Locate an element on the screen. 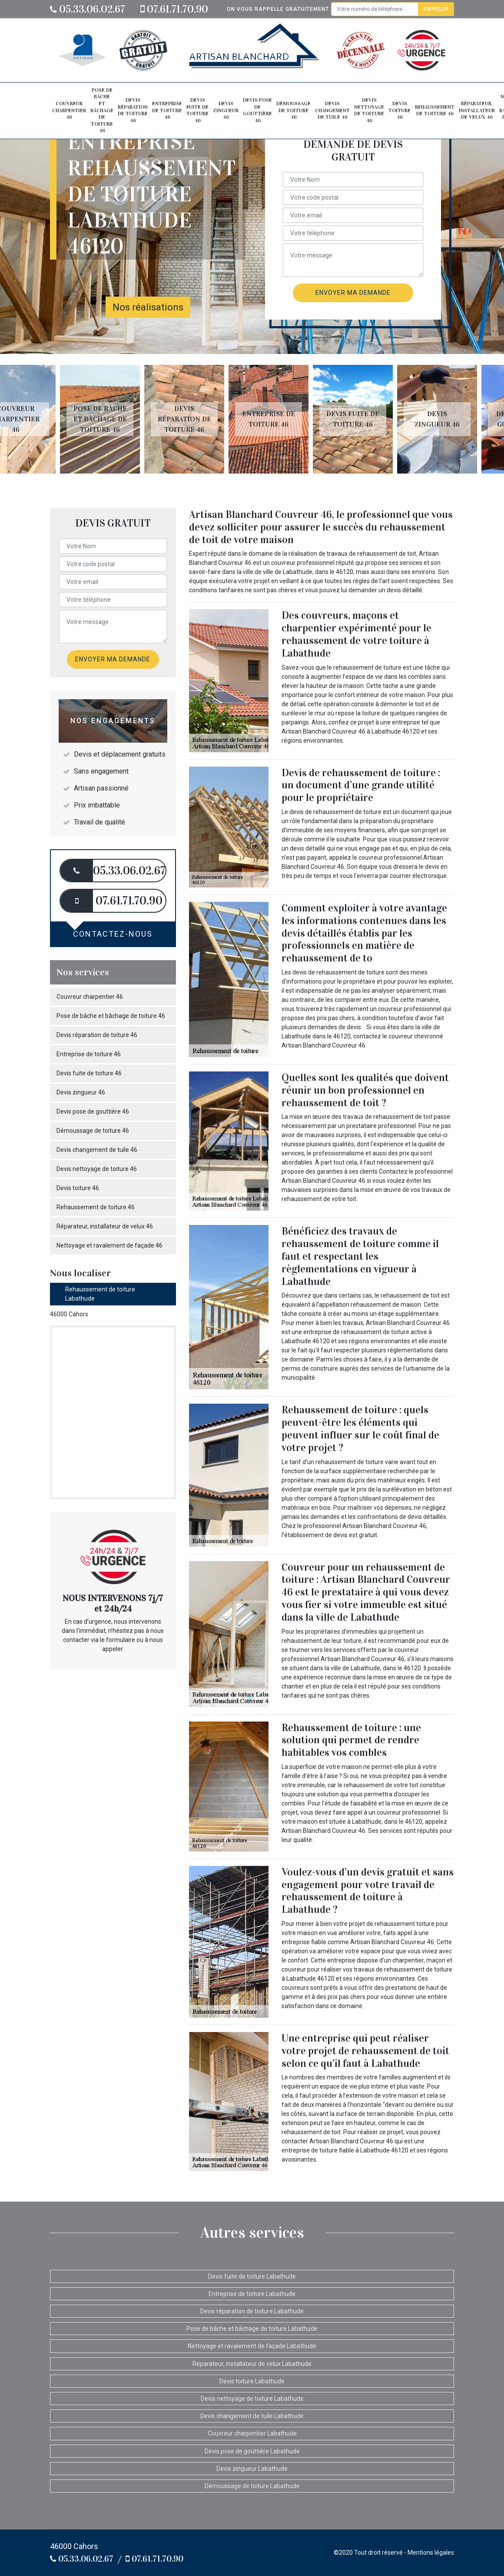 This screenshot has height=2576, width=504. Devis pose de gouttière 46 is located at coordinates (257, 110).